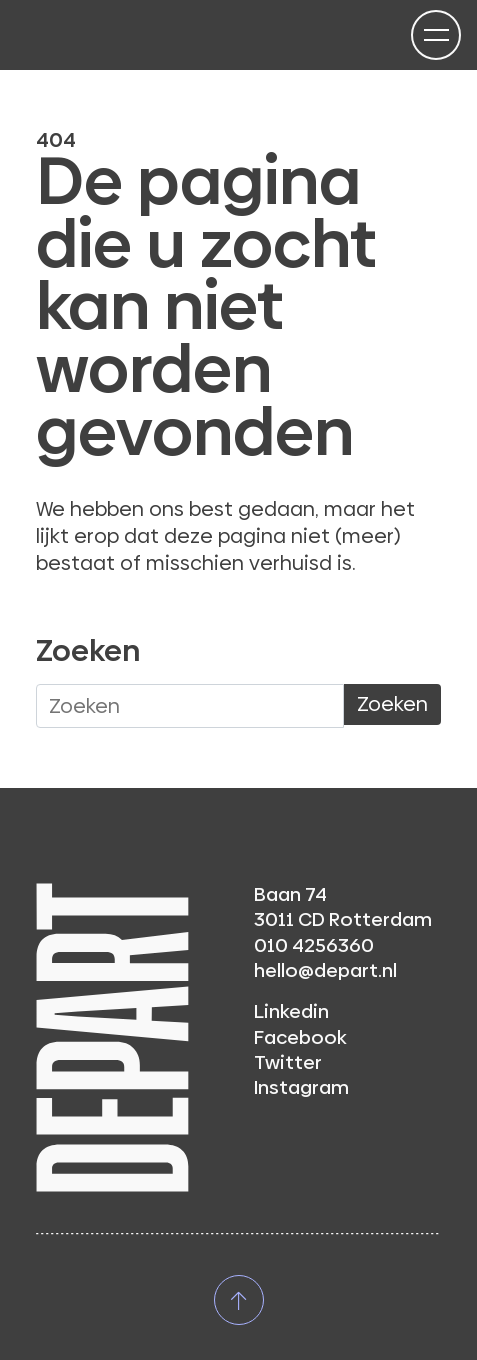 The height and width of the screenshot is (1360, 477). What do you see at coordinates (291, 1011) in the screenshot?
I see `Linkedin` at bounding box center [291, 1011].